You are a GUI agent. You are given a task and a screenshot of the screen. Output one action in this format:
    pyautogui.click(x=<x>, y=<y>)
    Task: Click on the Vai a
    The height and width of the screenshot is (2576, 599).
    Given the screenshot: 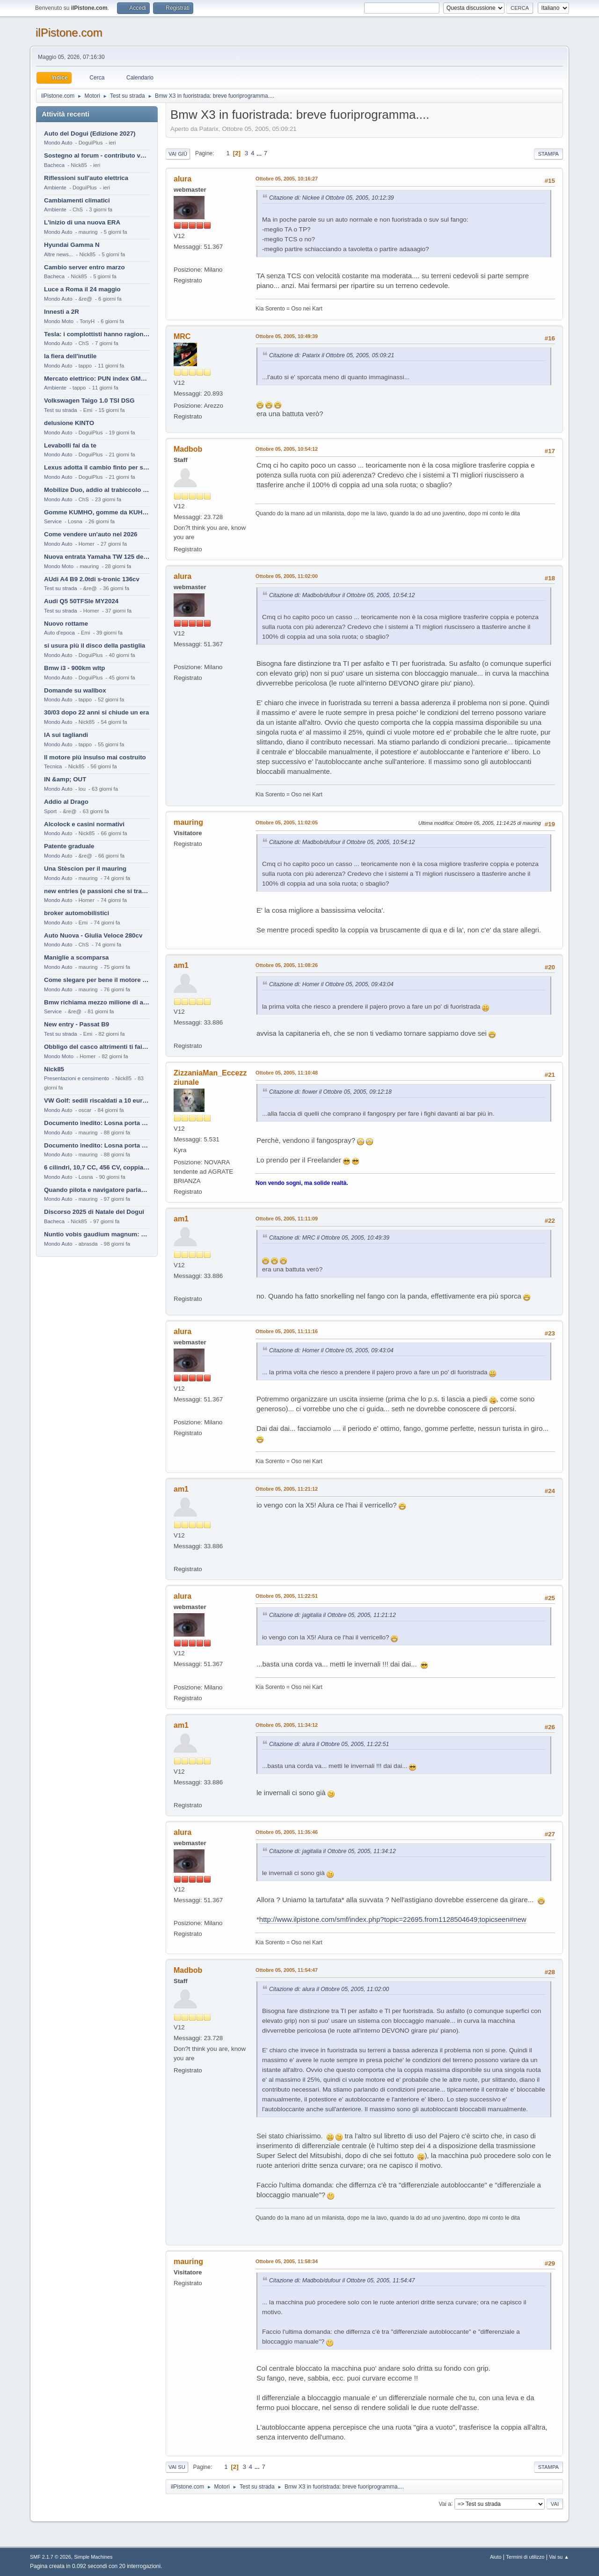 What is the action you would take?
    pyautogui.click(x=444, y=2503)
    